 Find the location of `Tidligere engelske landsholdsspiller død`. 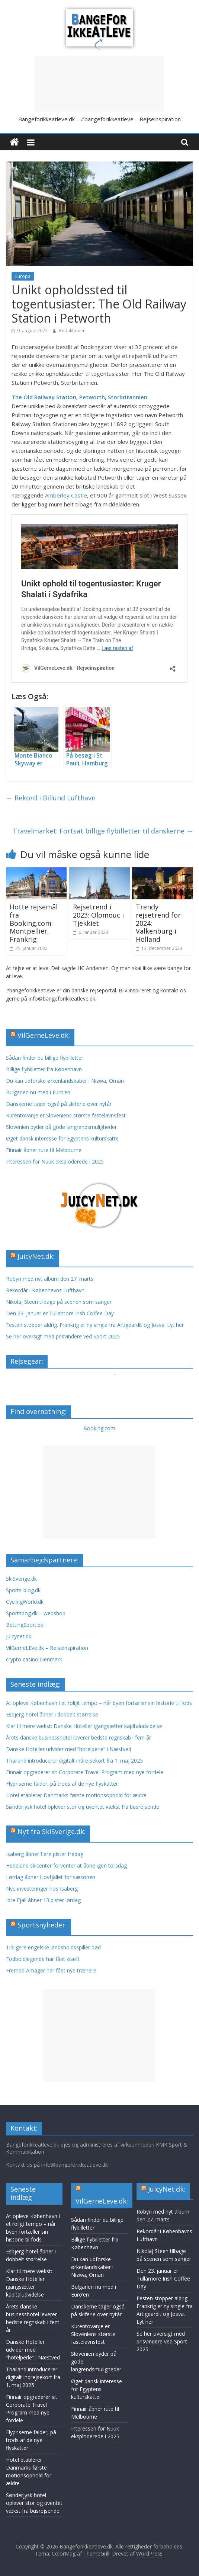

Tidligere engelske landsholdsspiller død is located at coordinates (53, 1947).